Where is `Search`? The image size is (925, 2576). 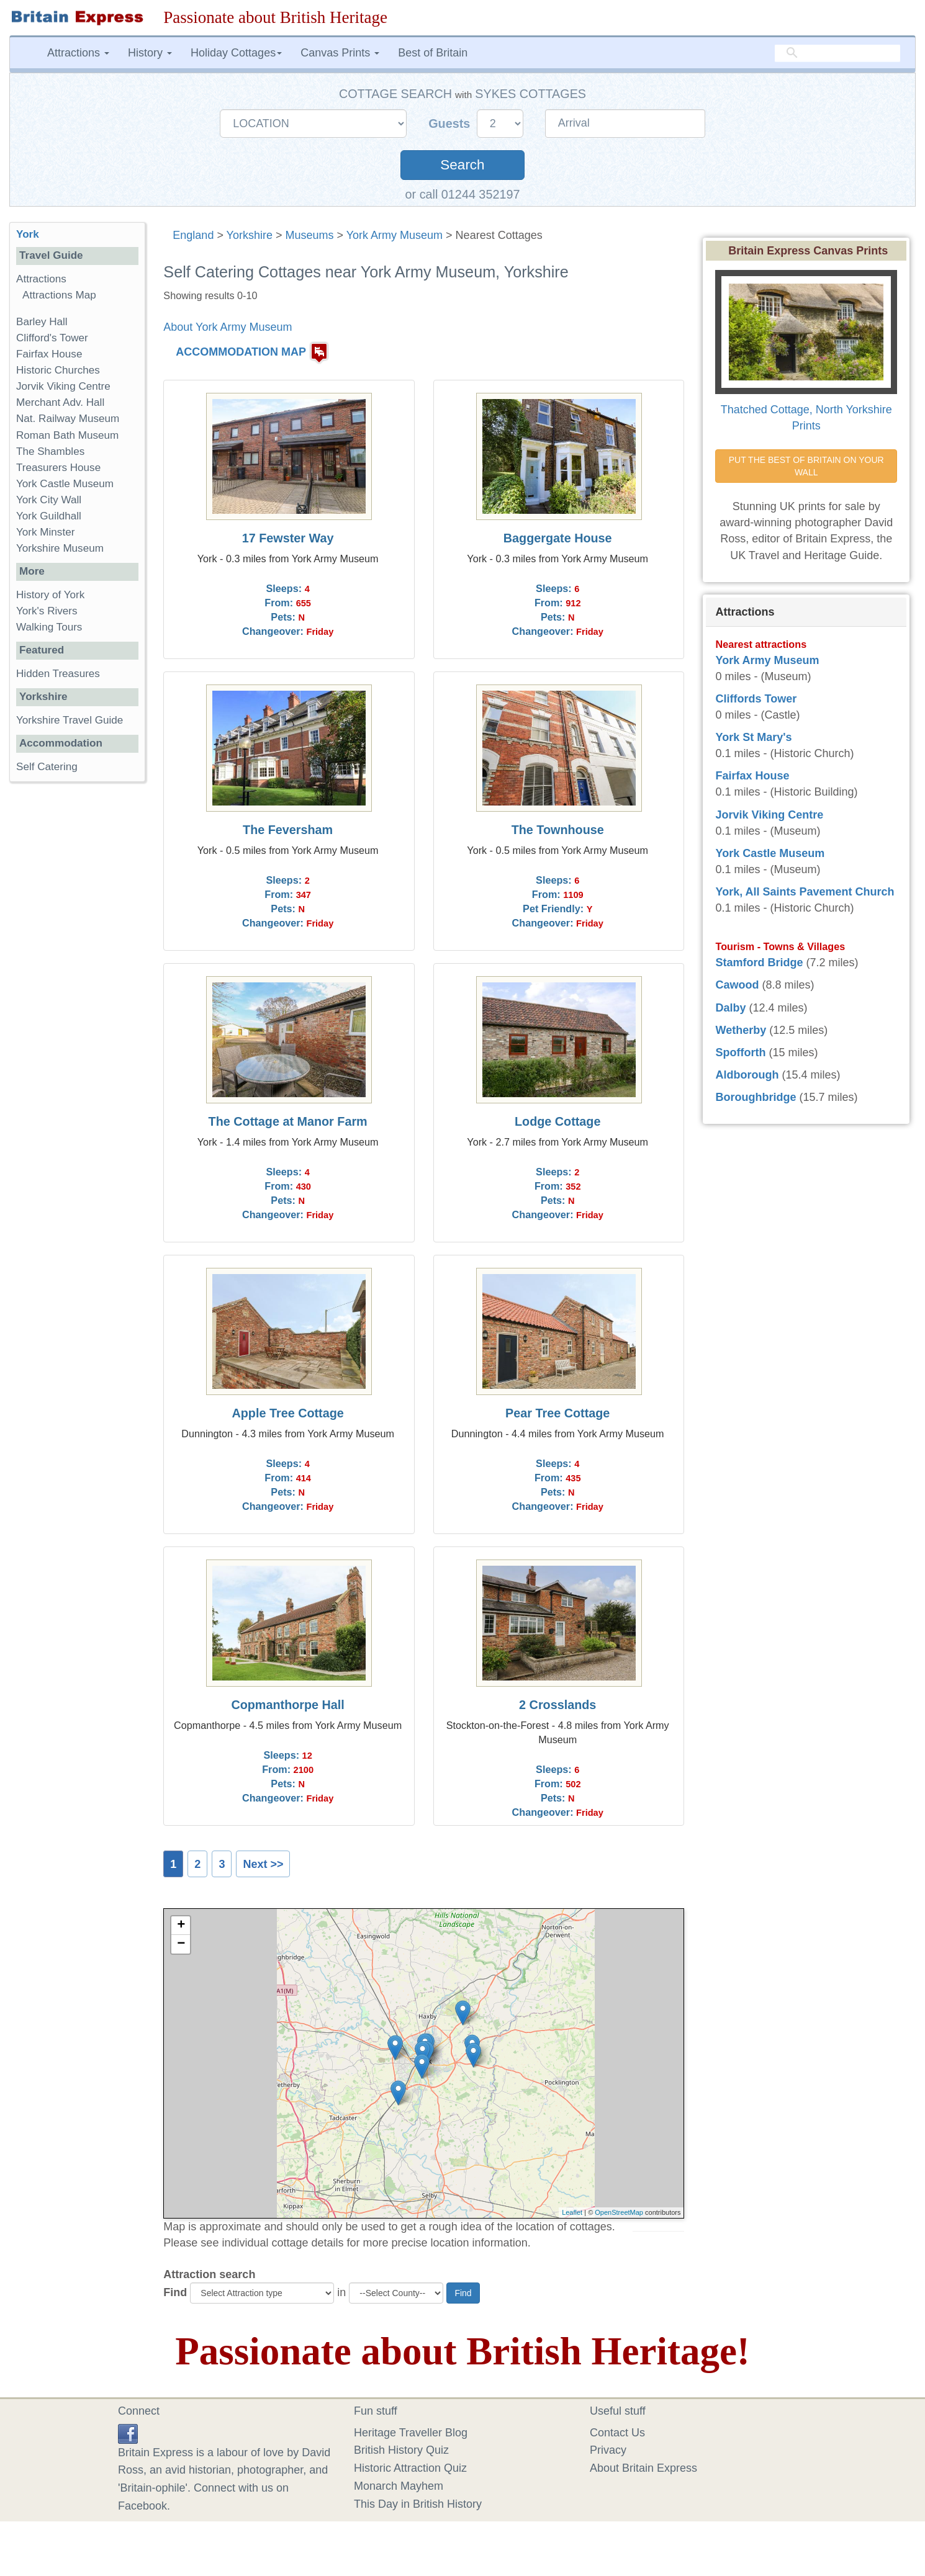 Search is located at coordinates (462, 165).